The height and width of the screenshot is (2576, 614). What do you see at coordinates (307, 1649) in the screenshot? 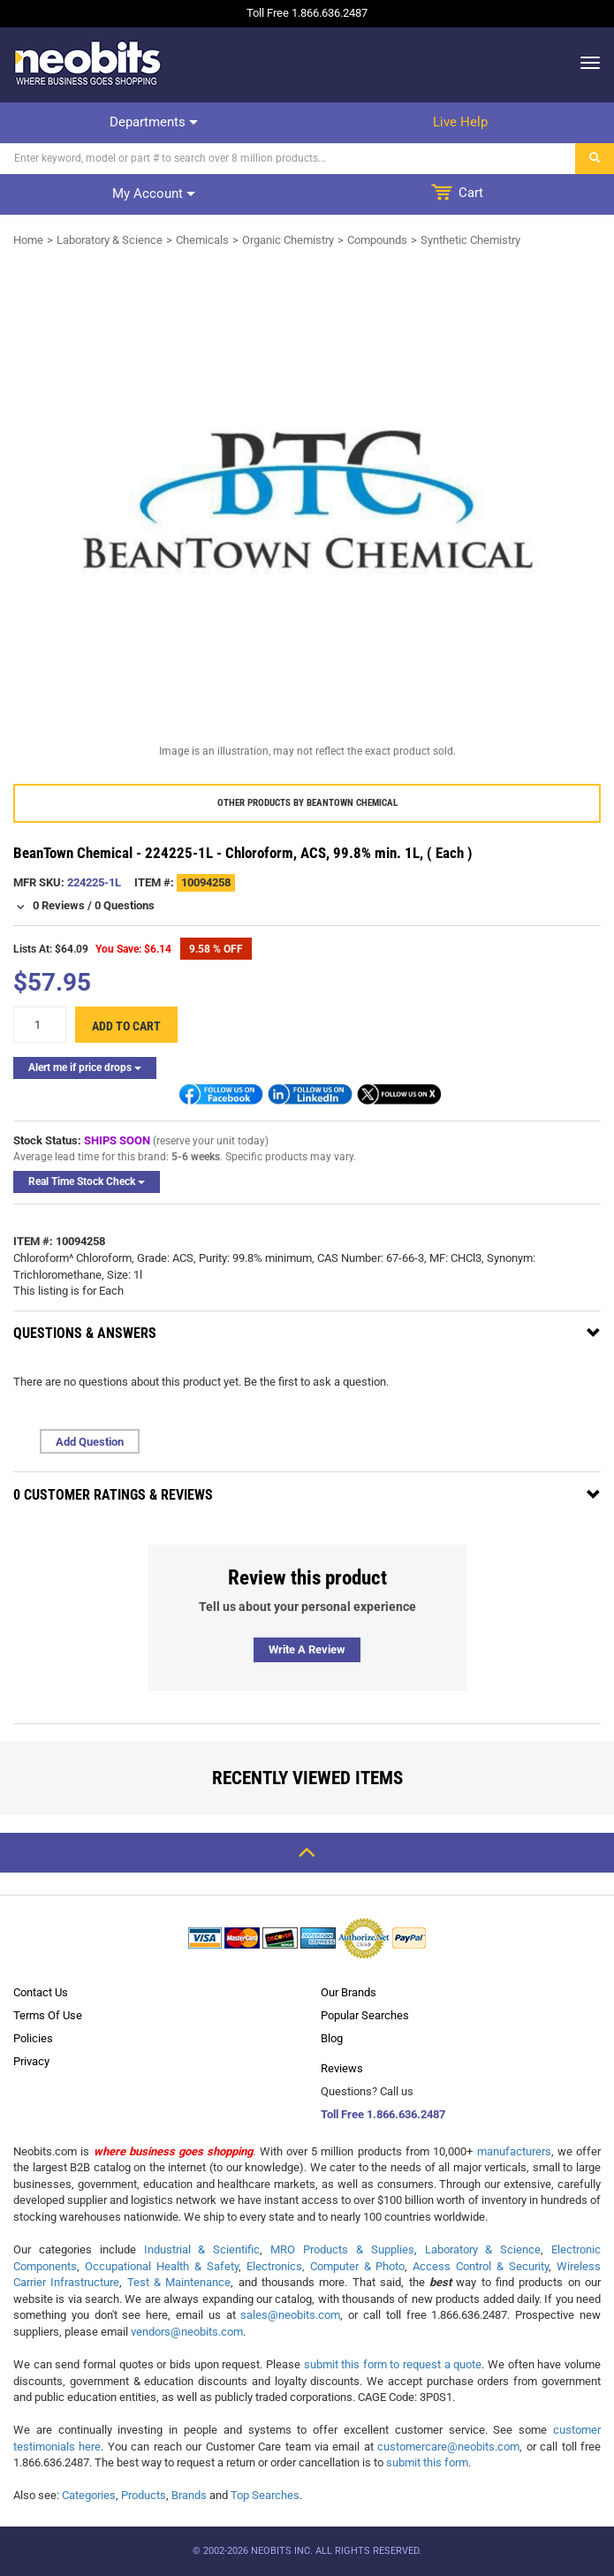
I see `Write a review` at bounding box center [307, 1649].